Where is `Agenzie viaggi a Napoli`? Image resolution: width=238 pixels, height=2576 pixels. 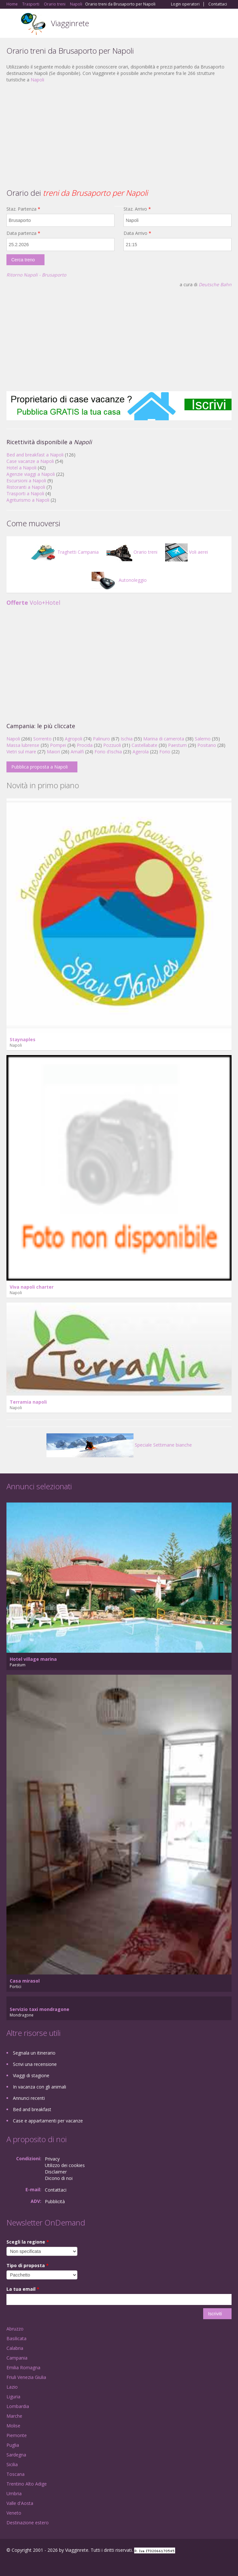
Agenzie viaggi a Napoli is located at coordinates (30, 474).